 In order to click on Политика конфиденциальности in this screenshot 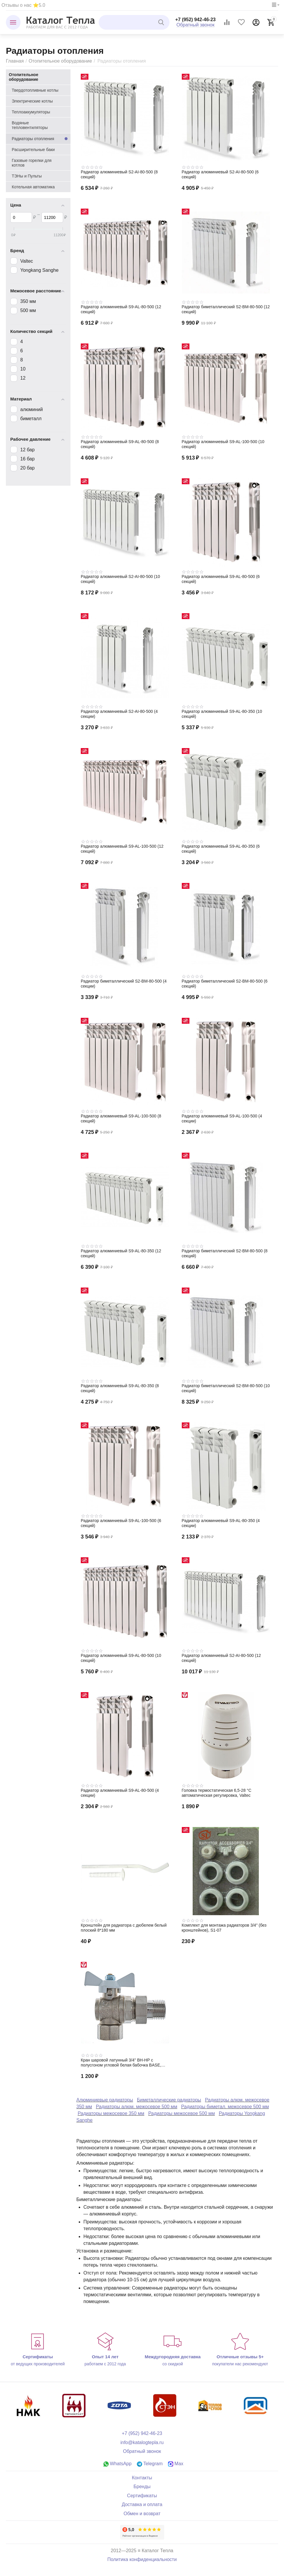, I will do `click(142, 2559)`.